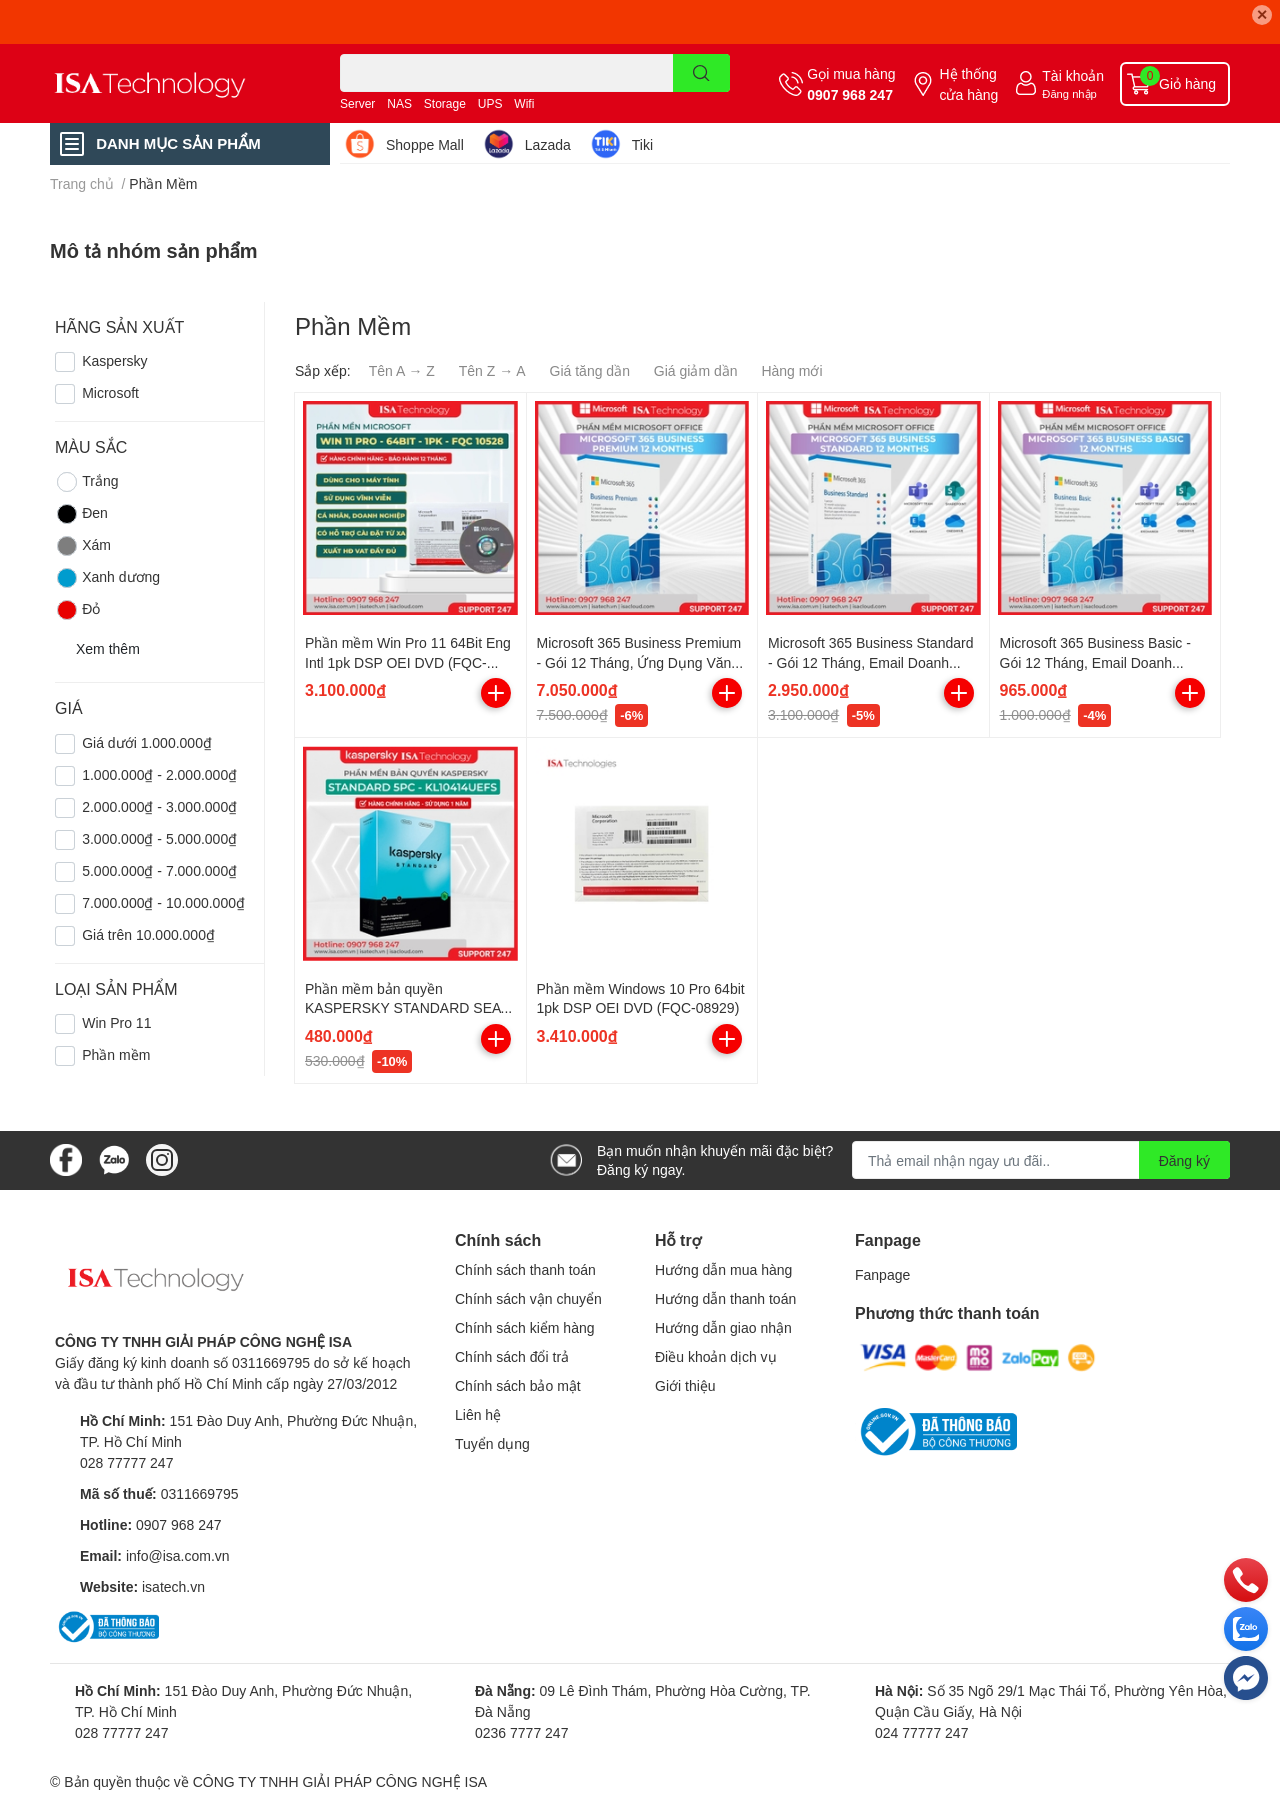  Describe the element at coordinates (86, 482) in the screenshot. I see `Trắng` at that location.